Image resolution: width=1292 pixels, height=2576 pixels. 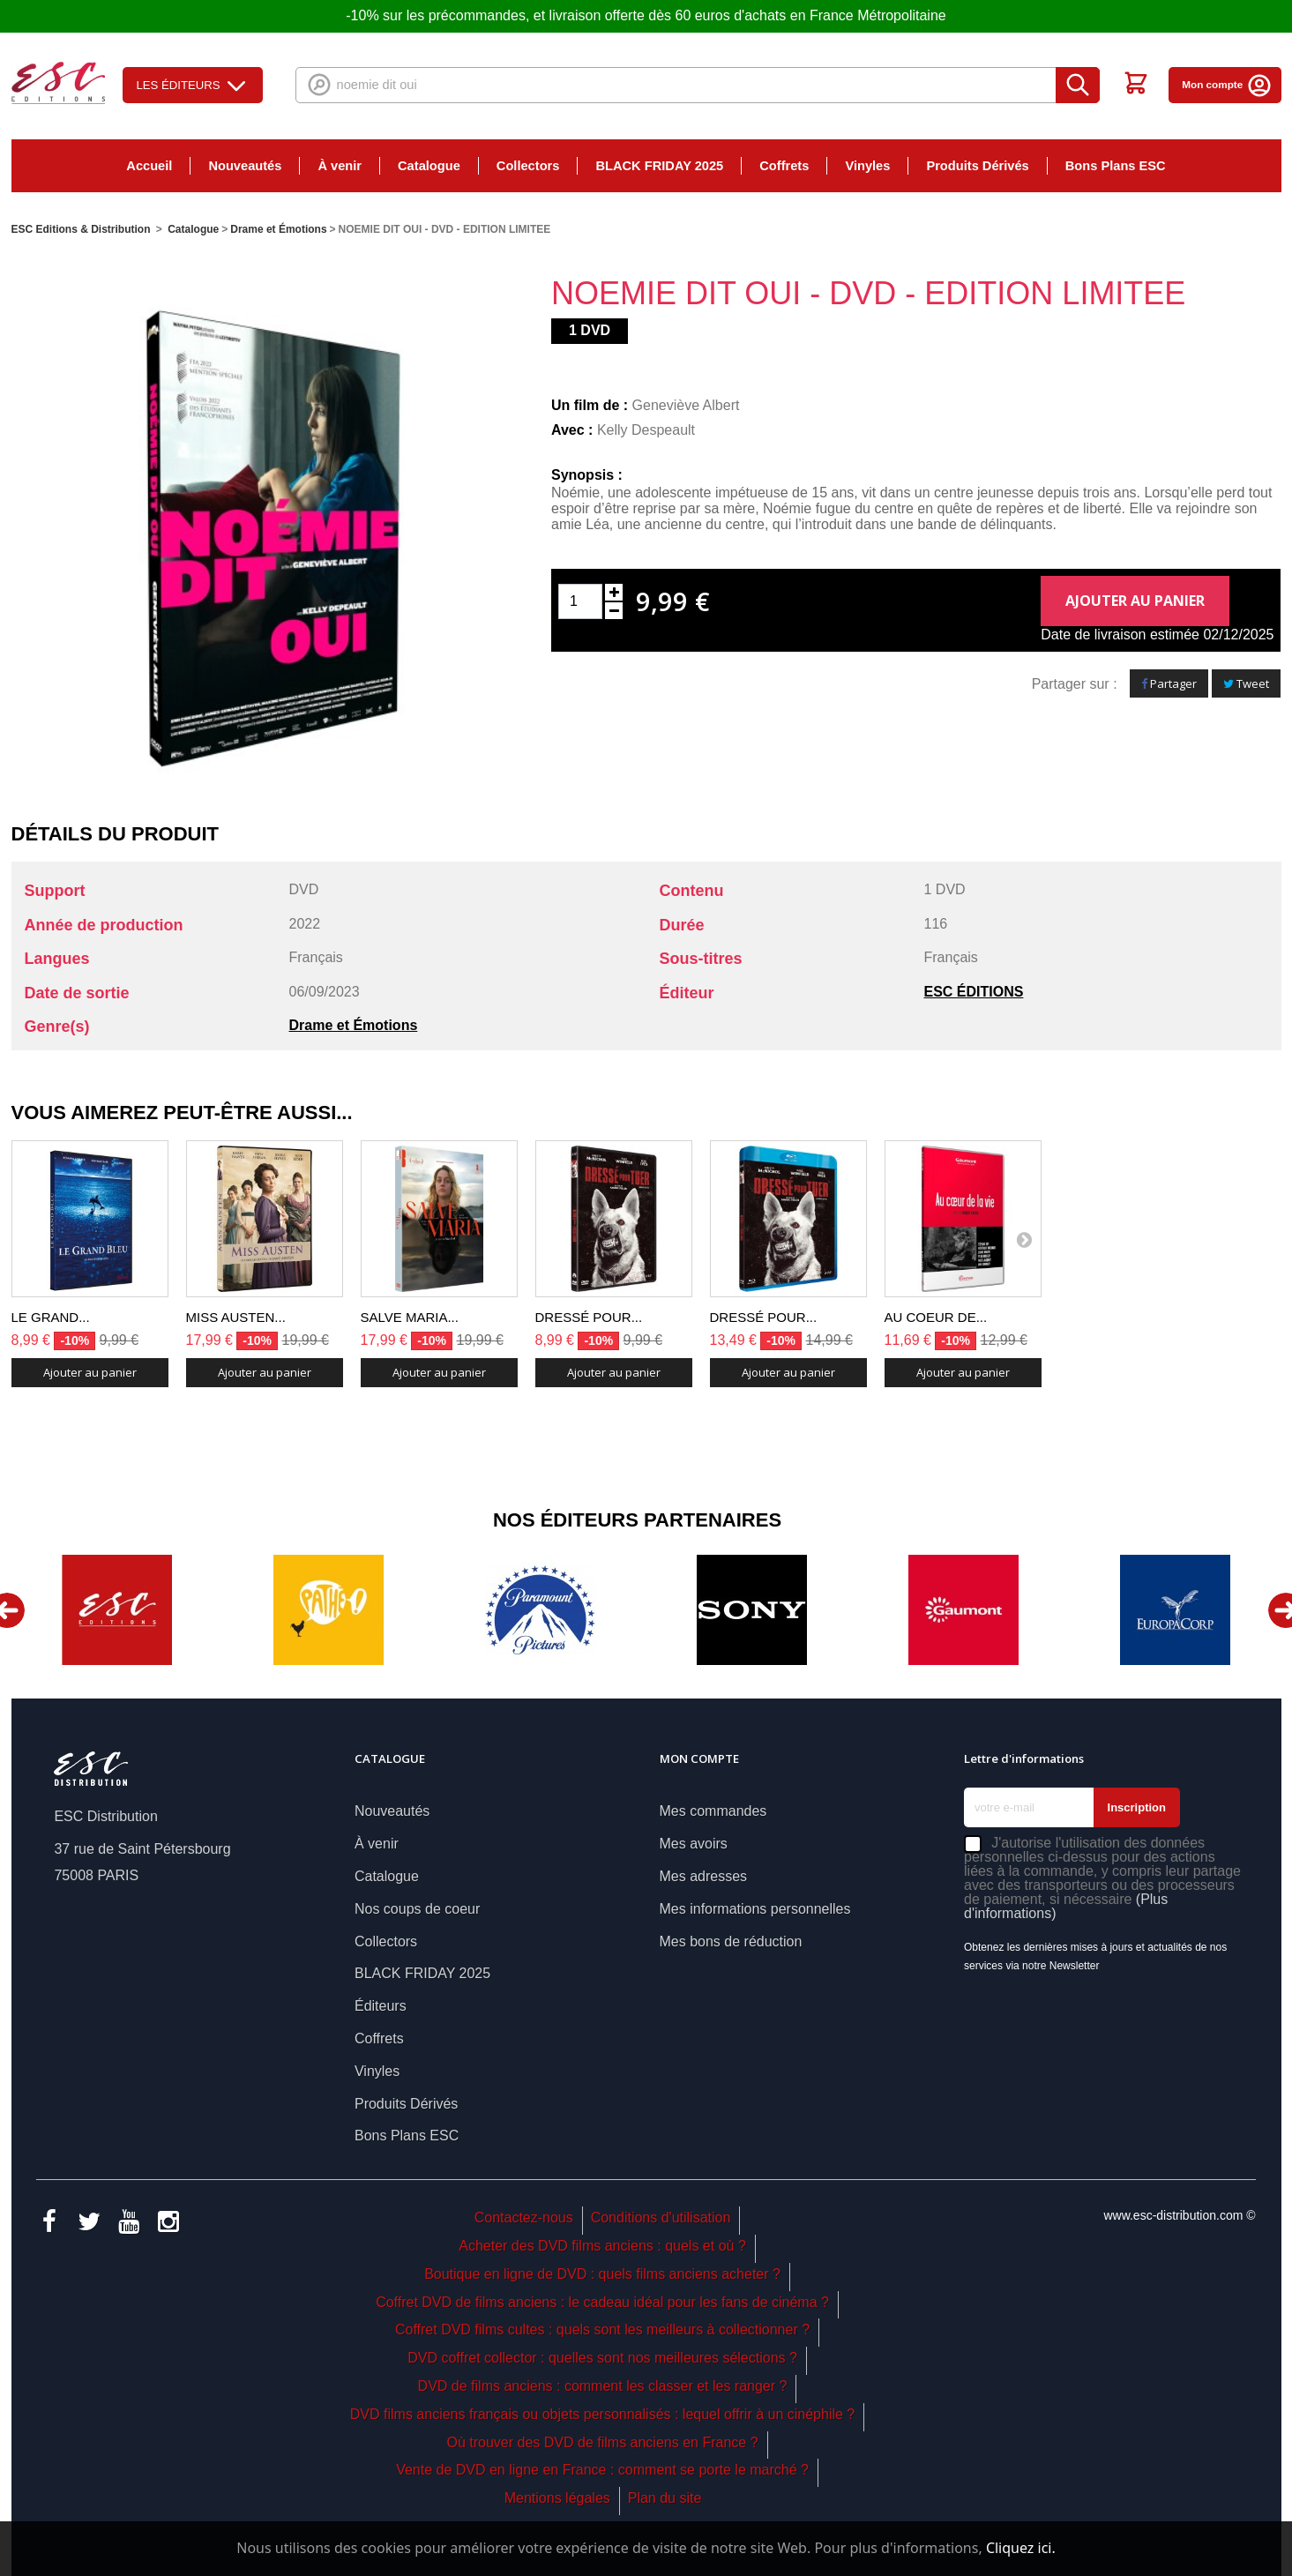 I want to click on Acheter des DVD films anciens : quels et où ?, so click(x=602, y=2245).